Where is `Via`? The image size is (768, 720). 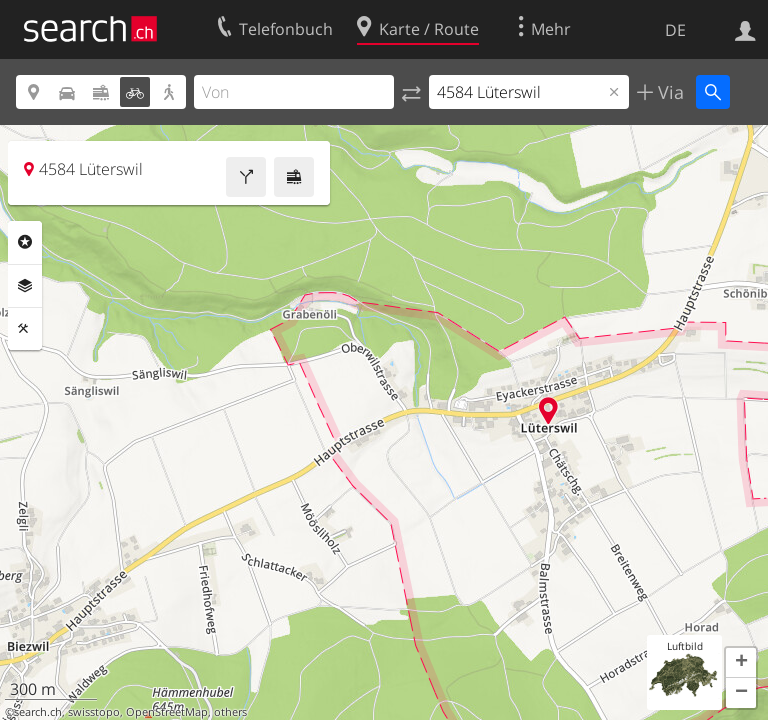
Via is located at coordinates (668, 92).